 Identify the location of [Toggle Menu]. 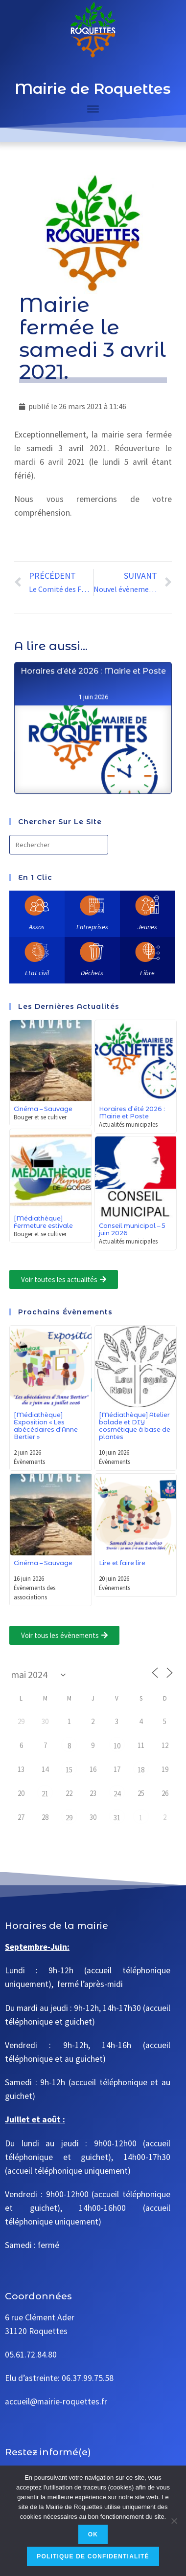
(93, 109).